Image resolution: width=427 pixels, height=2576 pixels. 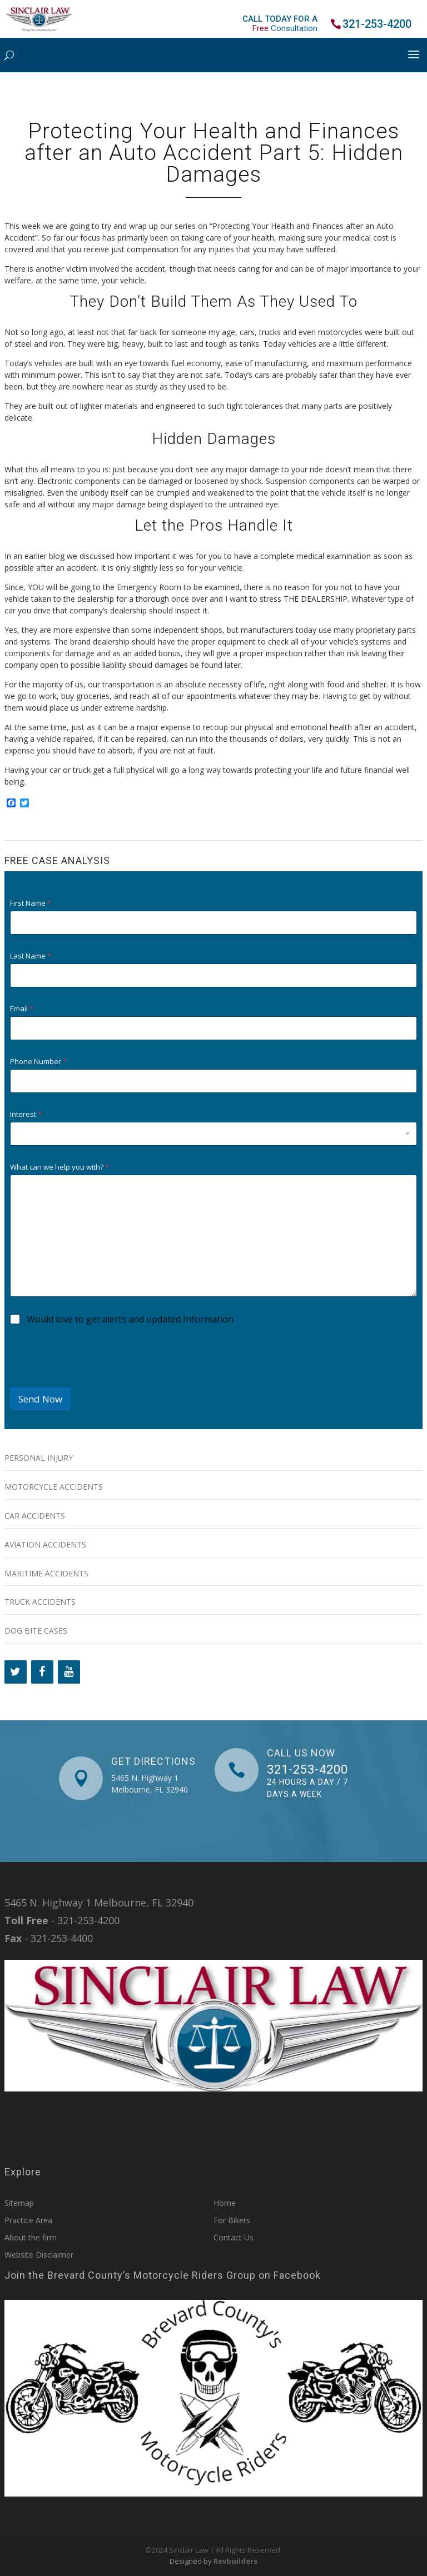 I want to click on First Name, so click(x=30, y=903).